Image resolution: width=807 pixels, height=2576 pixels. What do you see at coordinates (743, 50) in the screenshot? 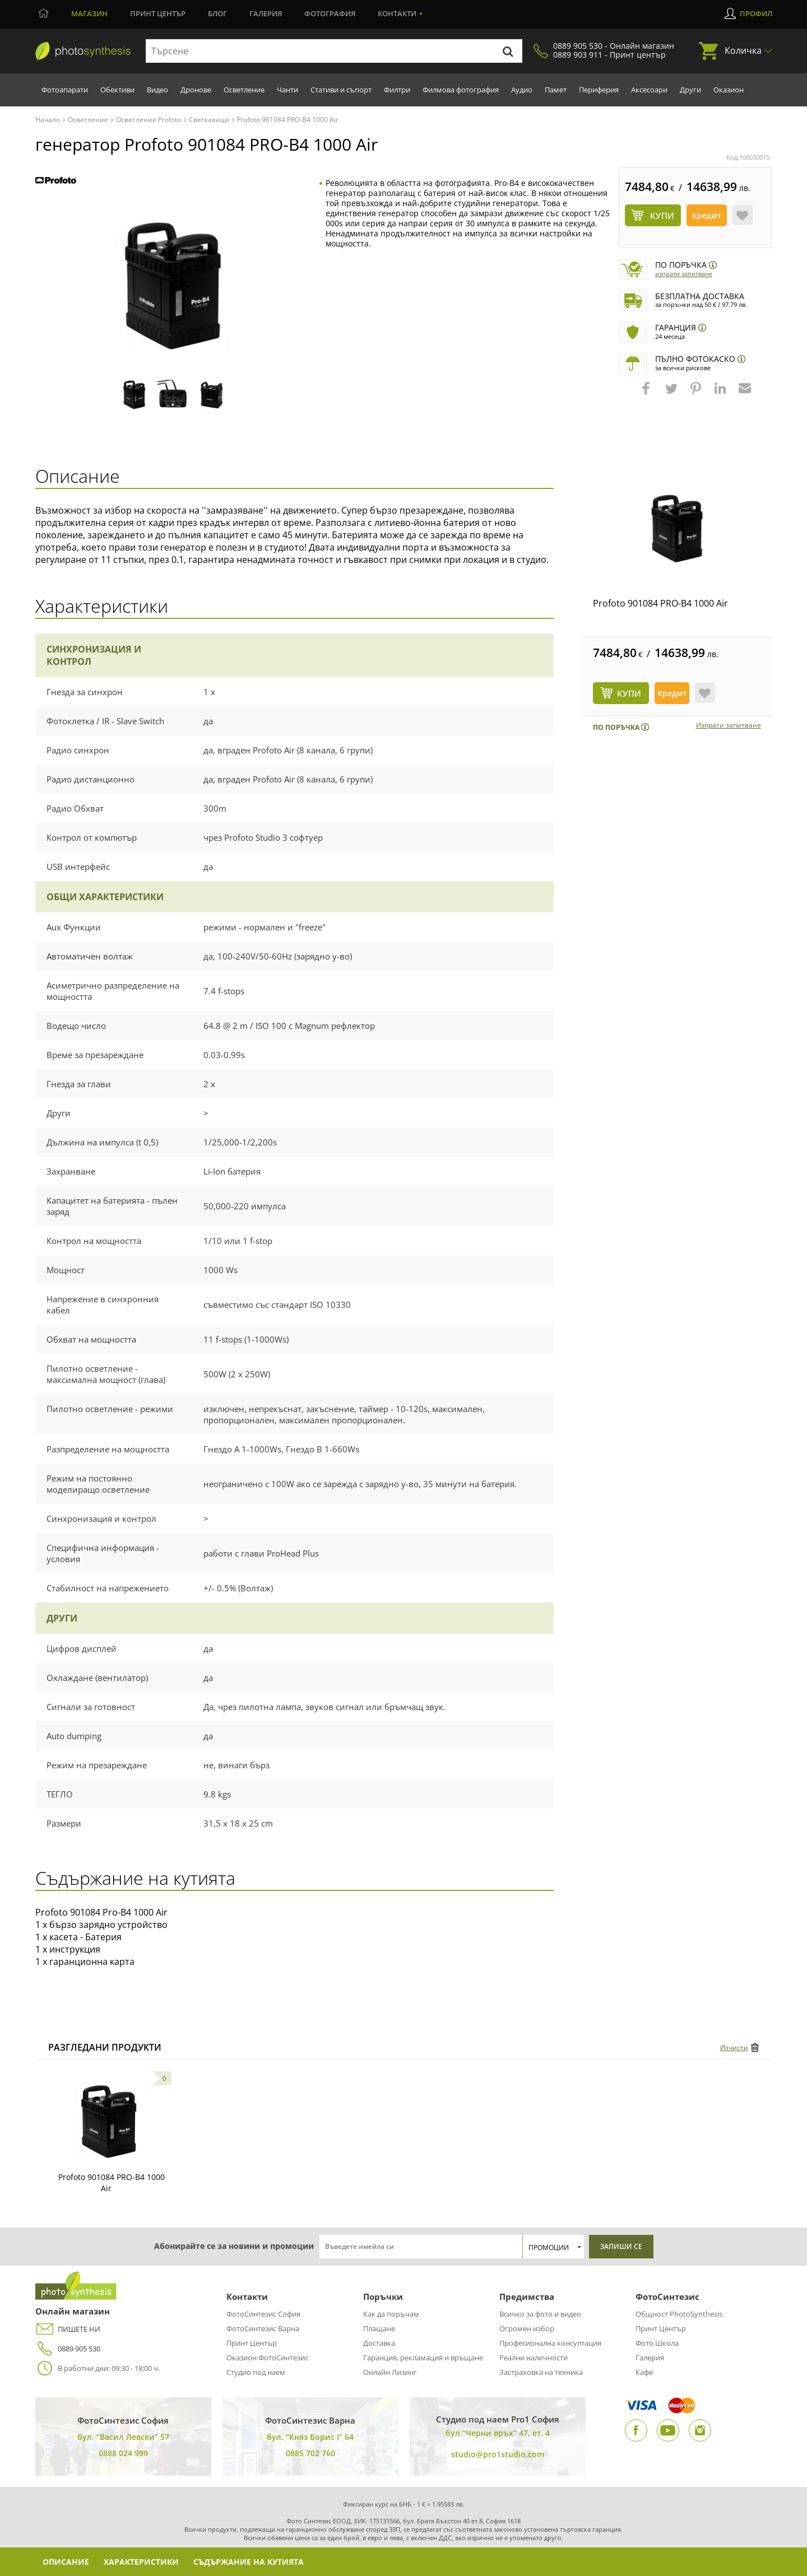
I see `Количка` at bounding box center [743, 50].